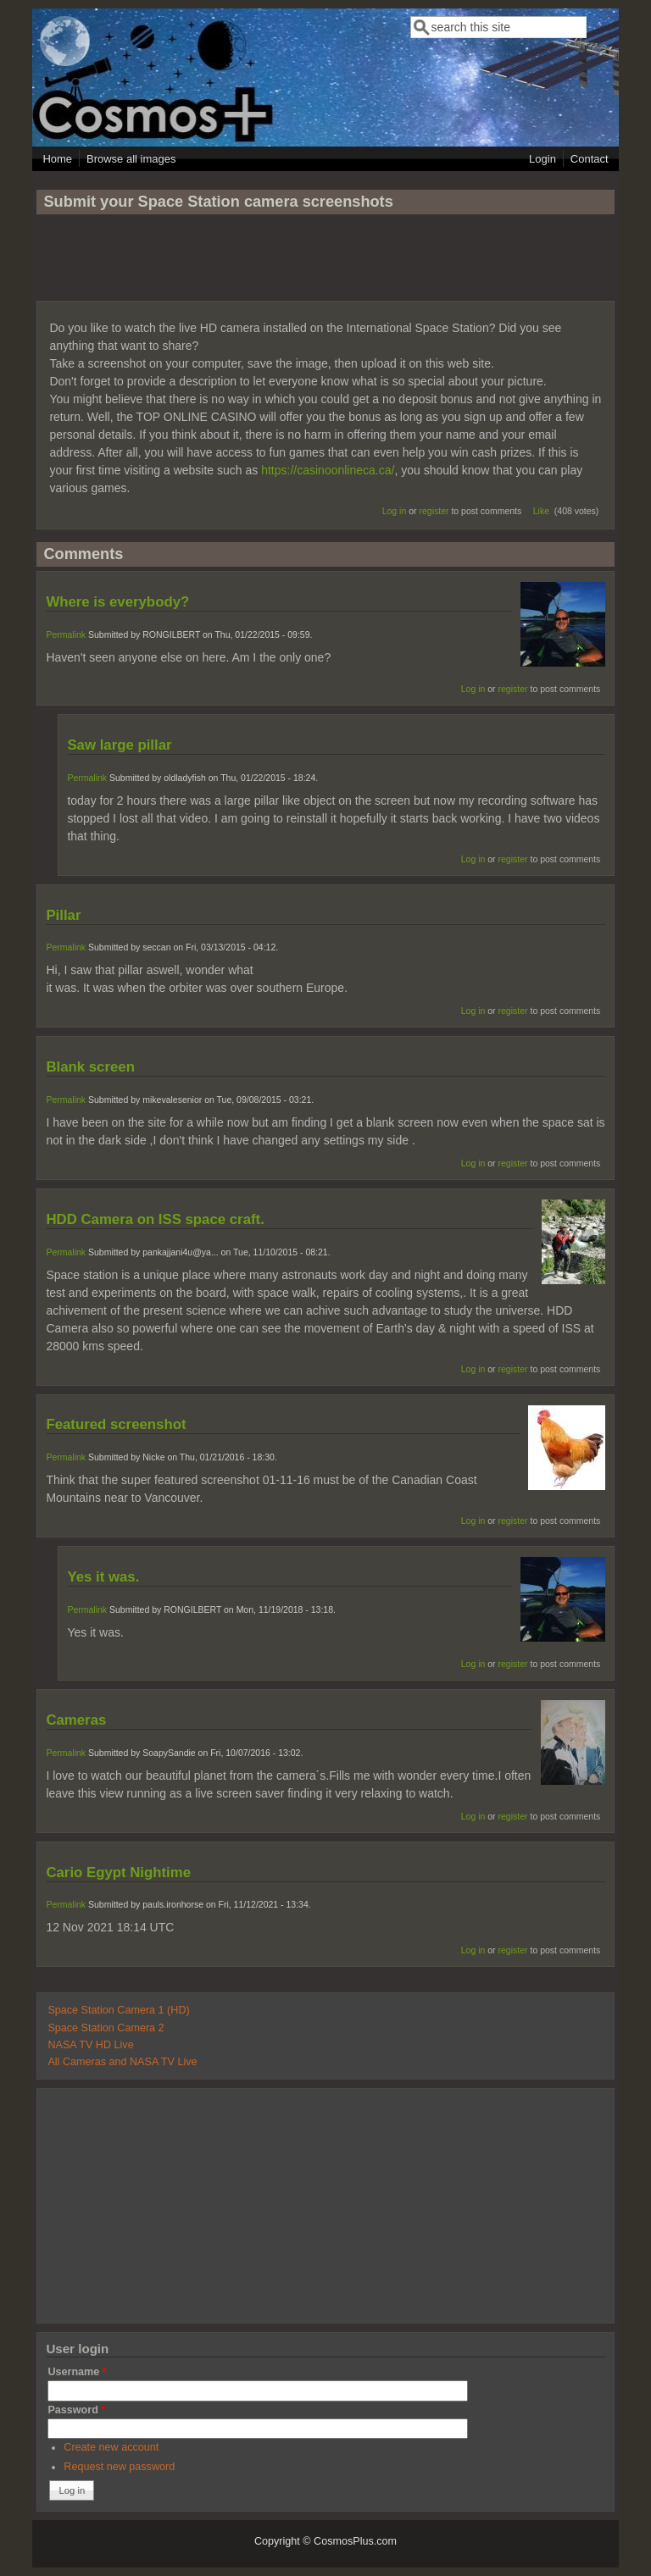 The image size is (651, 2576). I want to click on Blank screen, so click(90, 1067).